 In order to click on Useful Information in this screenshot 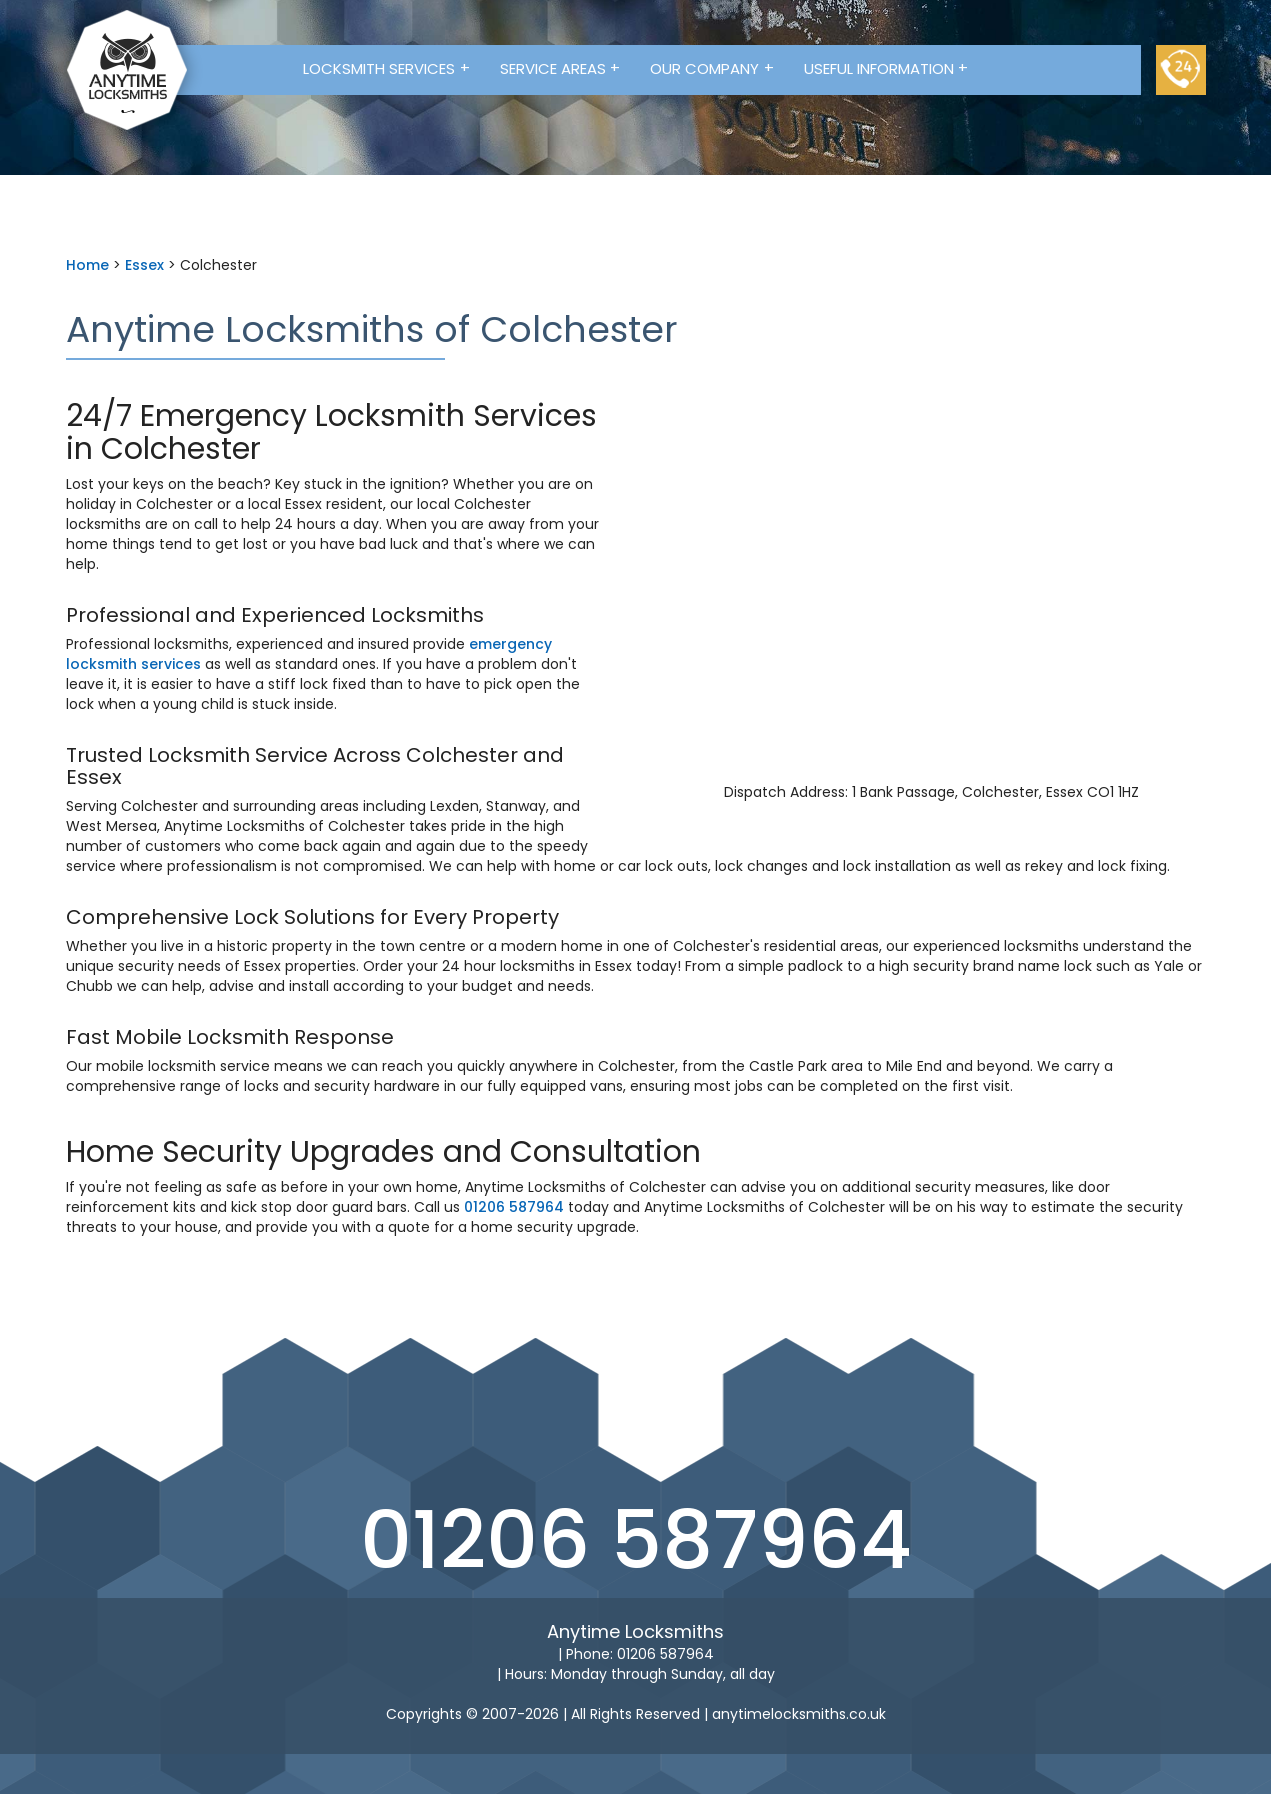, I will do `click(886, 68)`.